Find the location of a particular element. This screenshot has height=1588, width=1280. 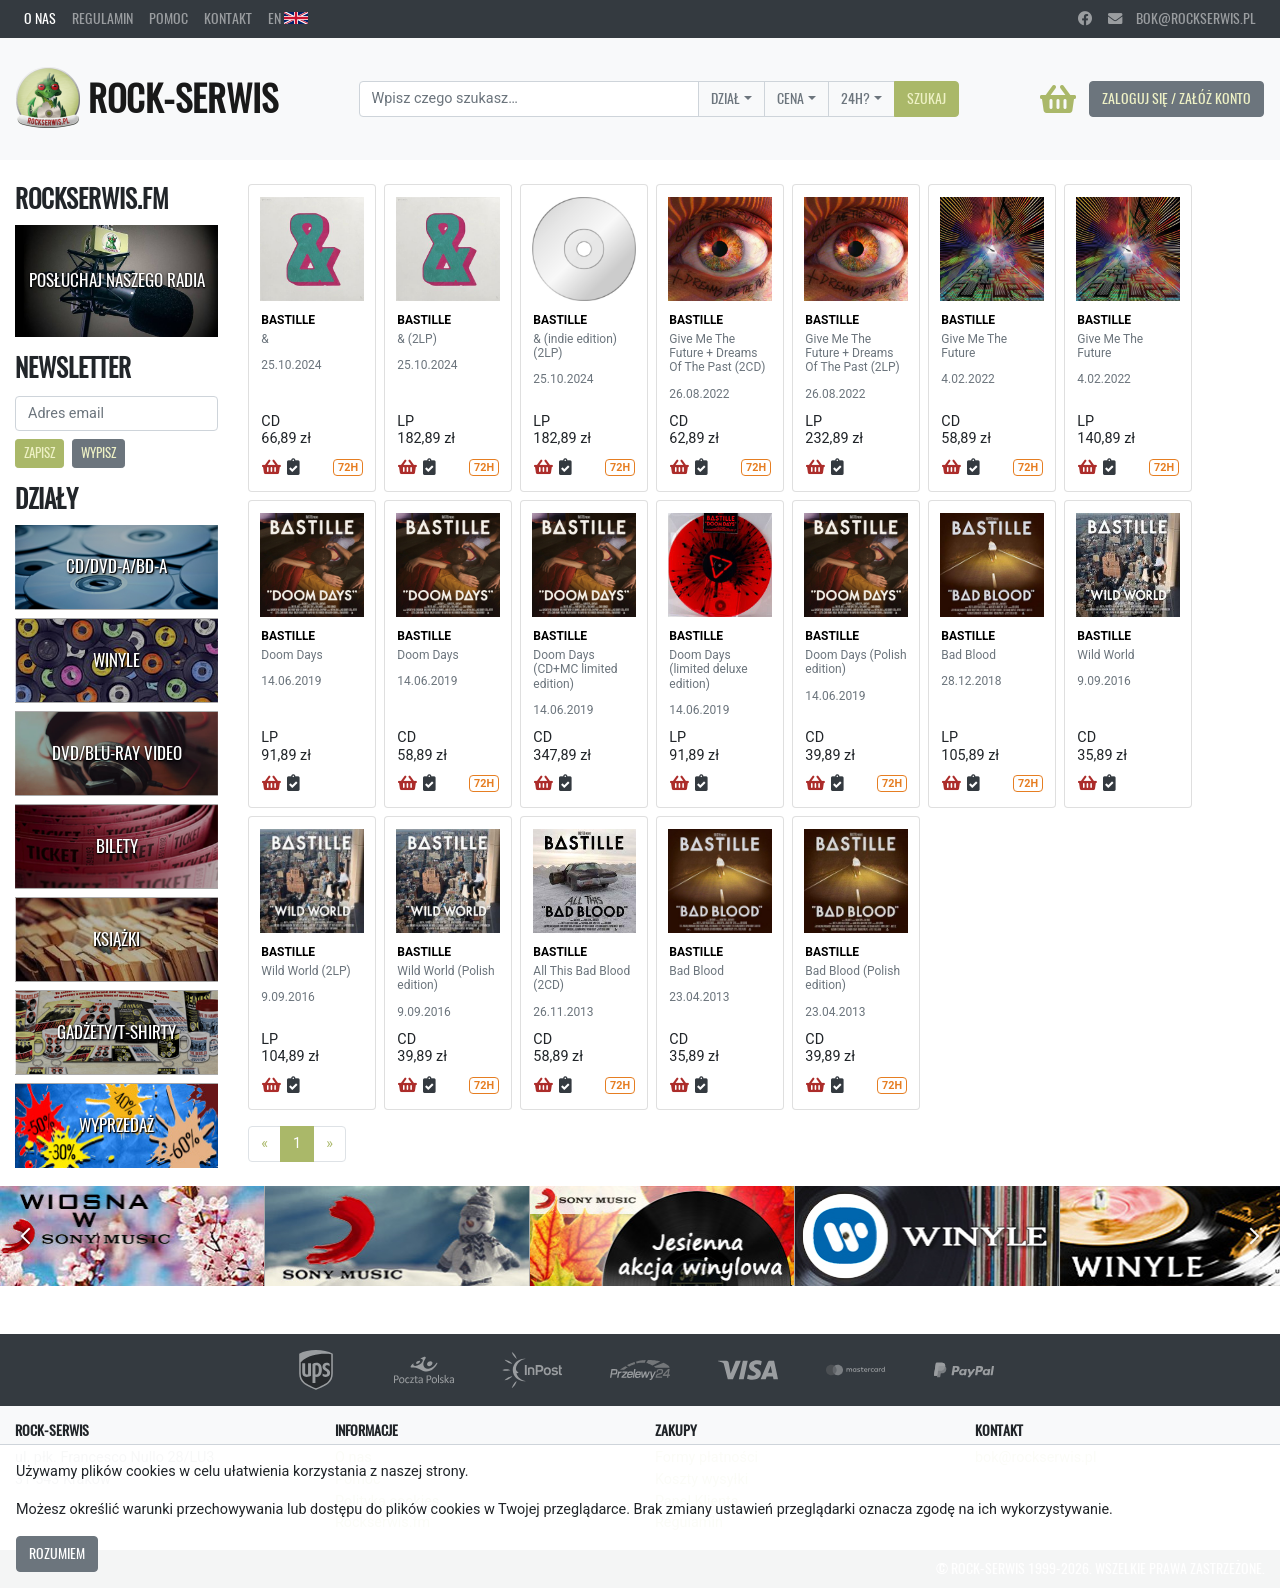

[Previous] is located at coordinates (264, 1144).